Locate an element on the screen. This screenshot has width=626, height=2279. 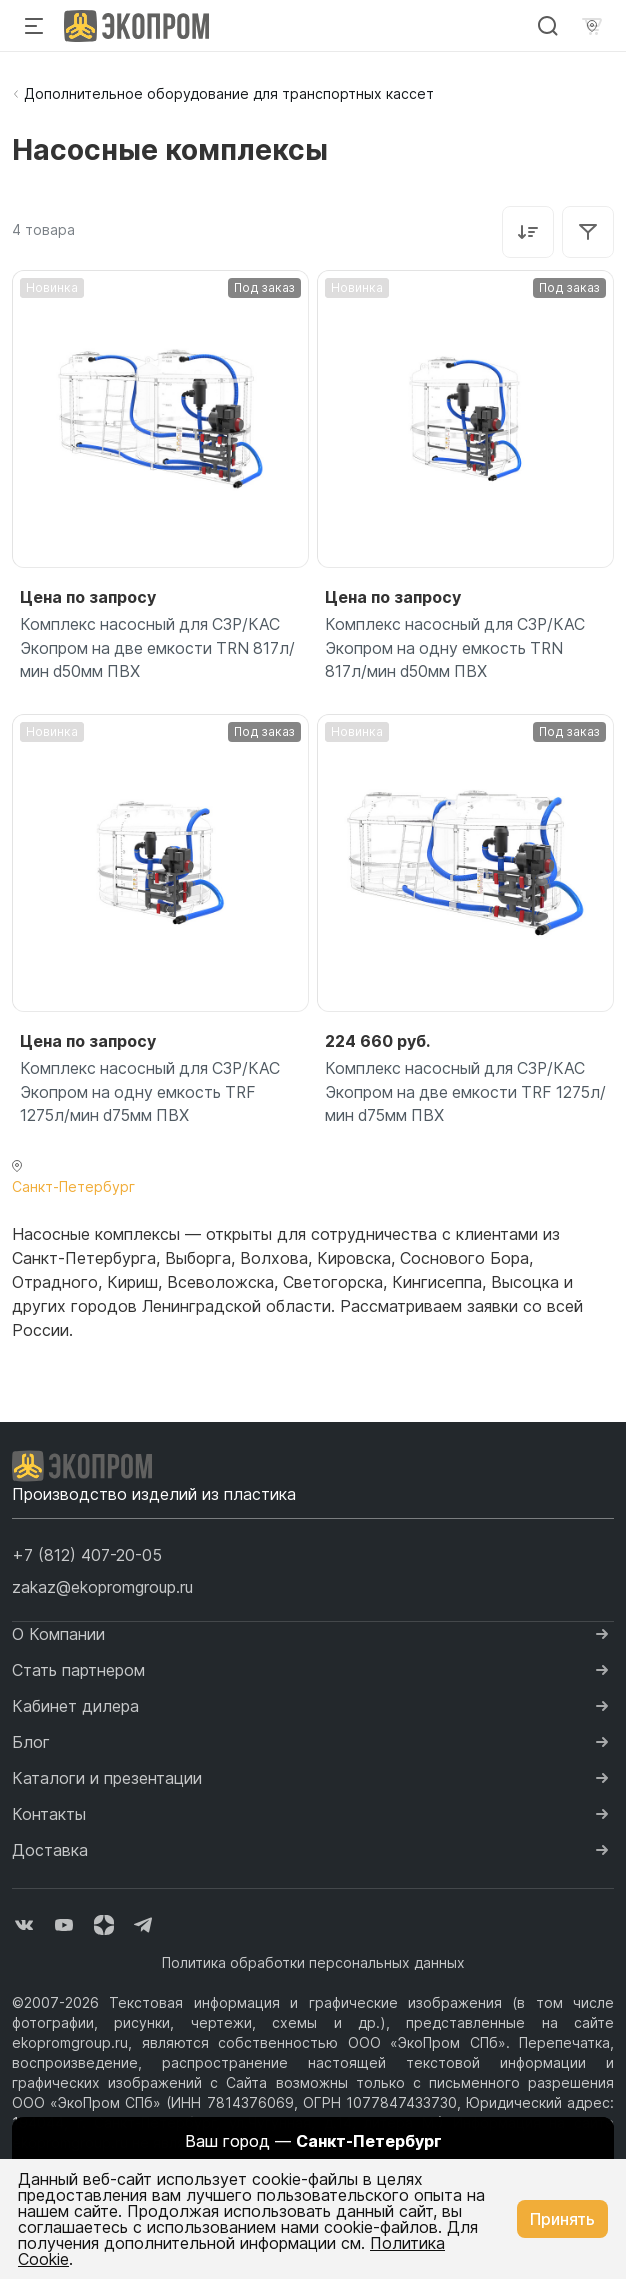
Комплекс насосный для СЗР/КАС Экопром на две емкости TRN 817л/мин d50мм ПВХ is located at coordinates (160, 649).